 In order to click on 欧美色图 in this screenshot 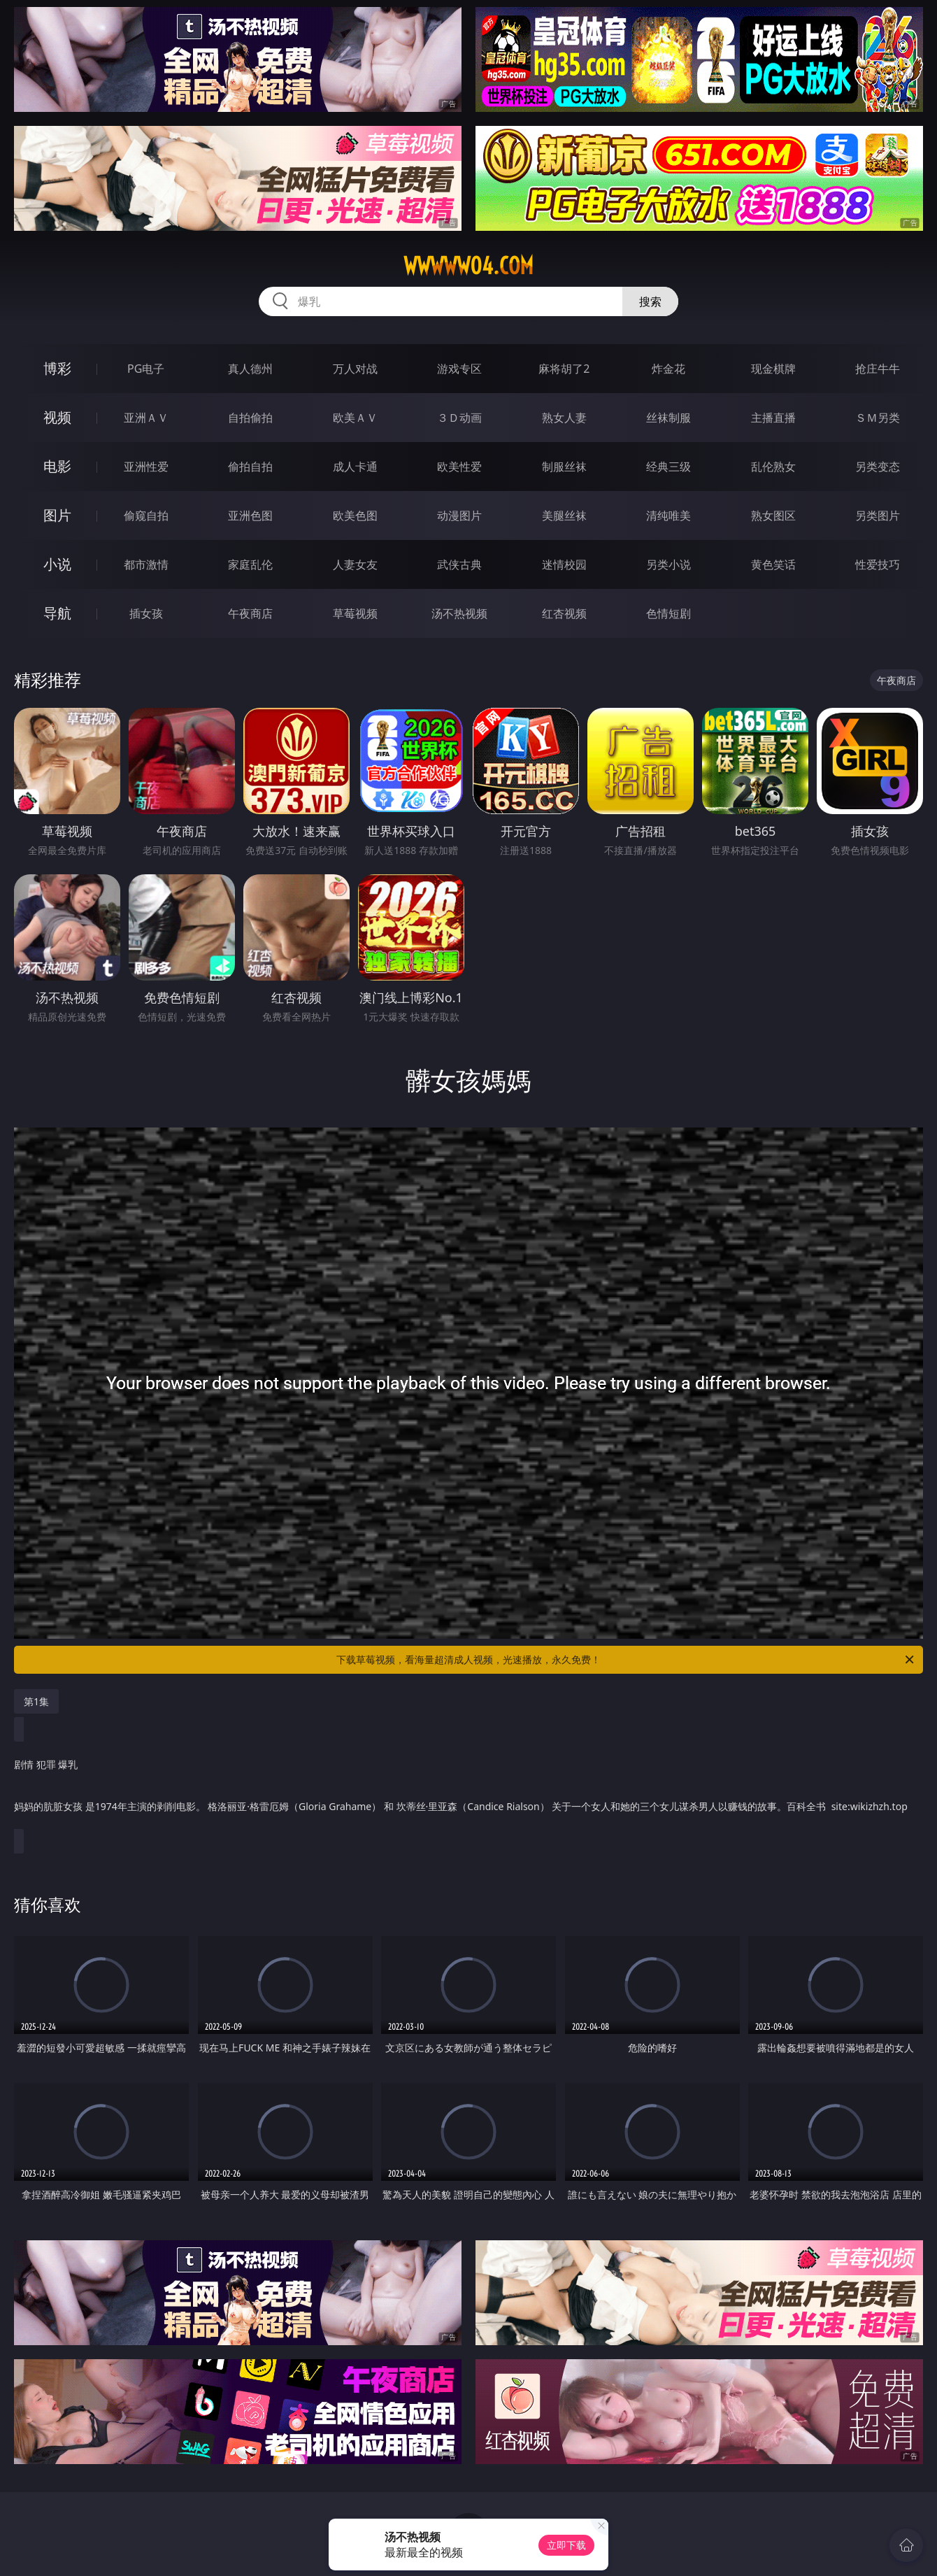, I will do `click(355, 515)`.